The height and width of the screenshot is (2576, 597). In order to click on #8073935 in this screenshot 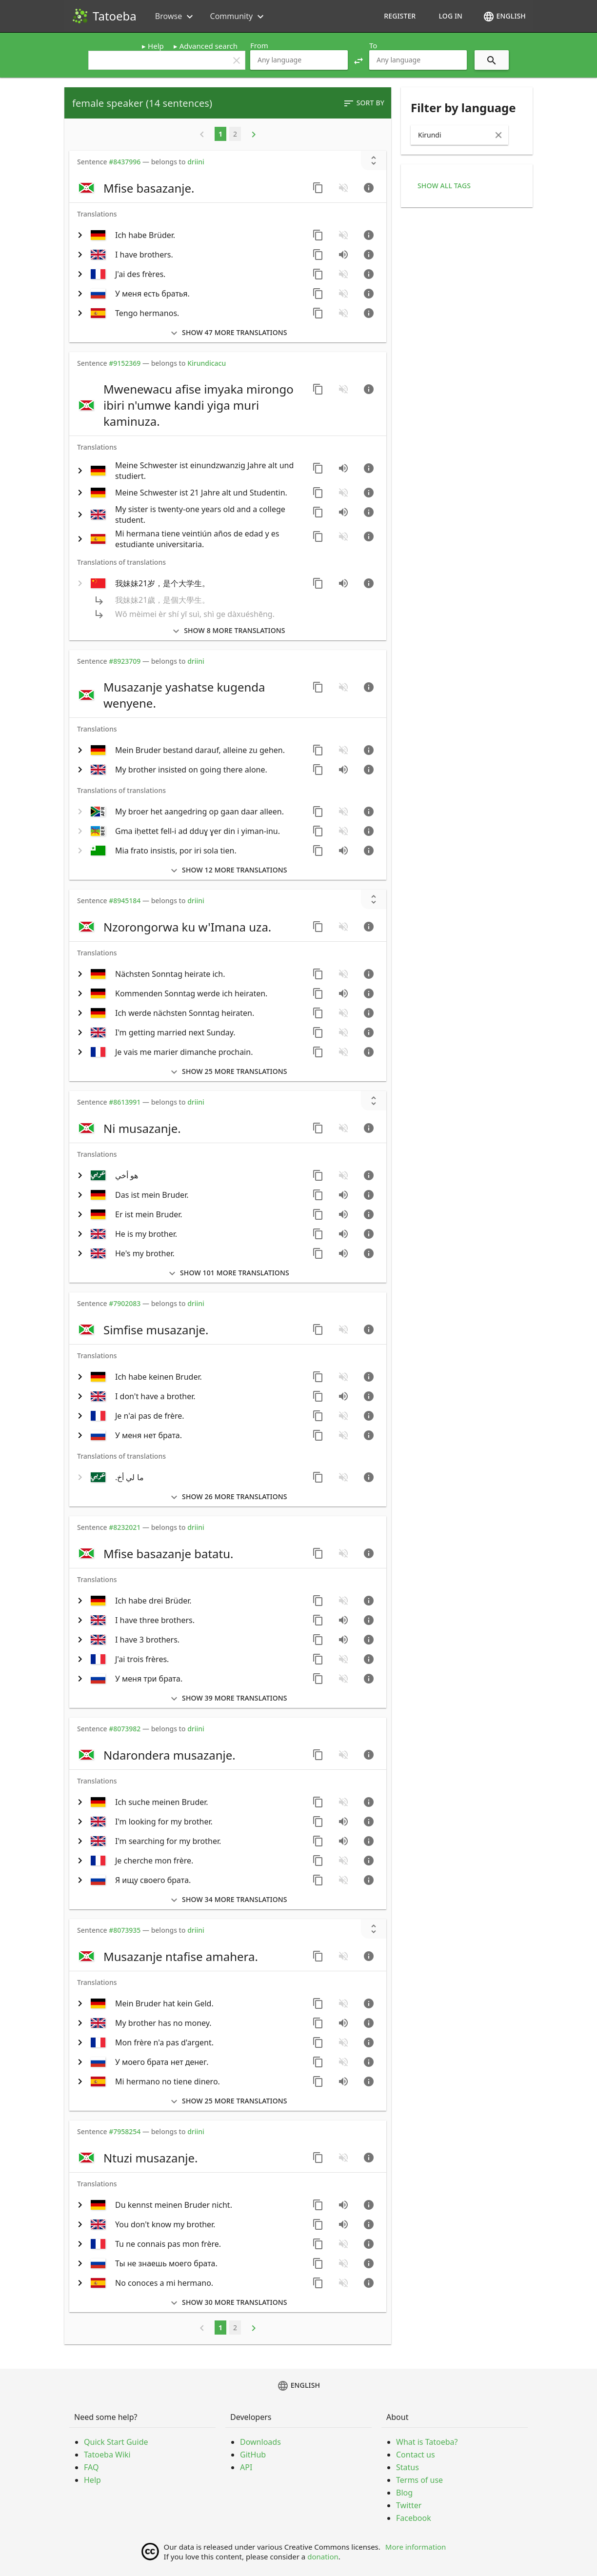, I will do `click(124, 1930)`.